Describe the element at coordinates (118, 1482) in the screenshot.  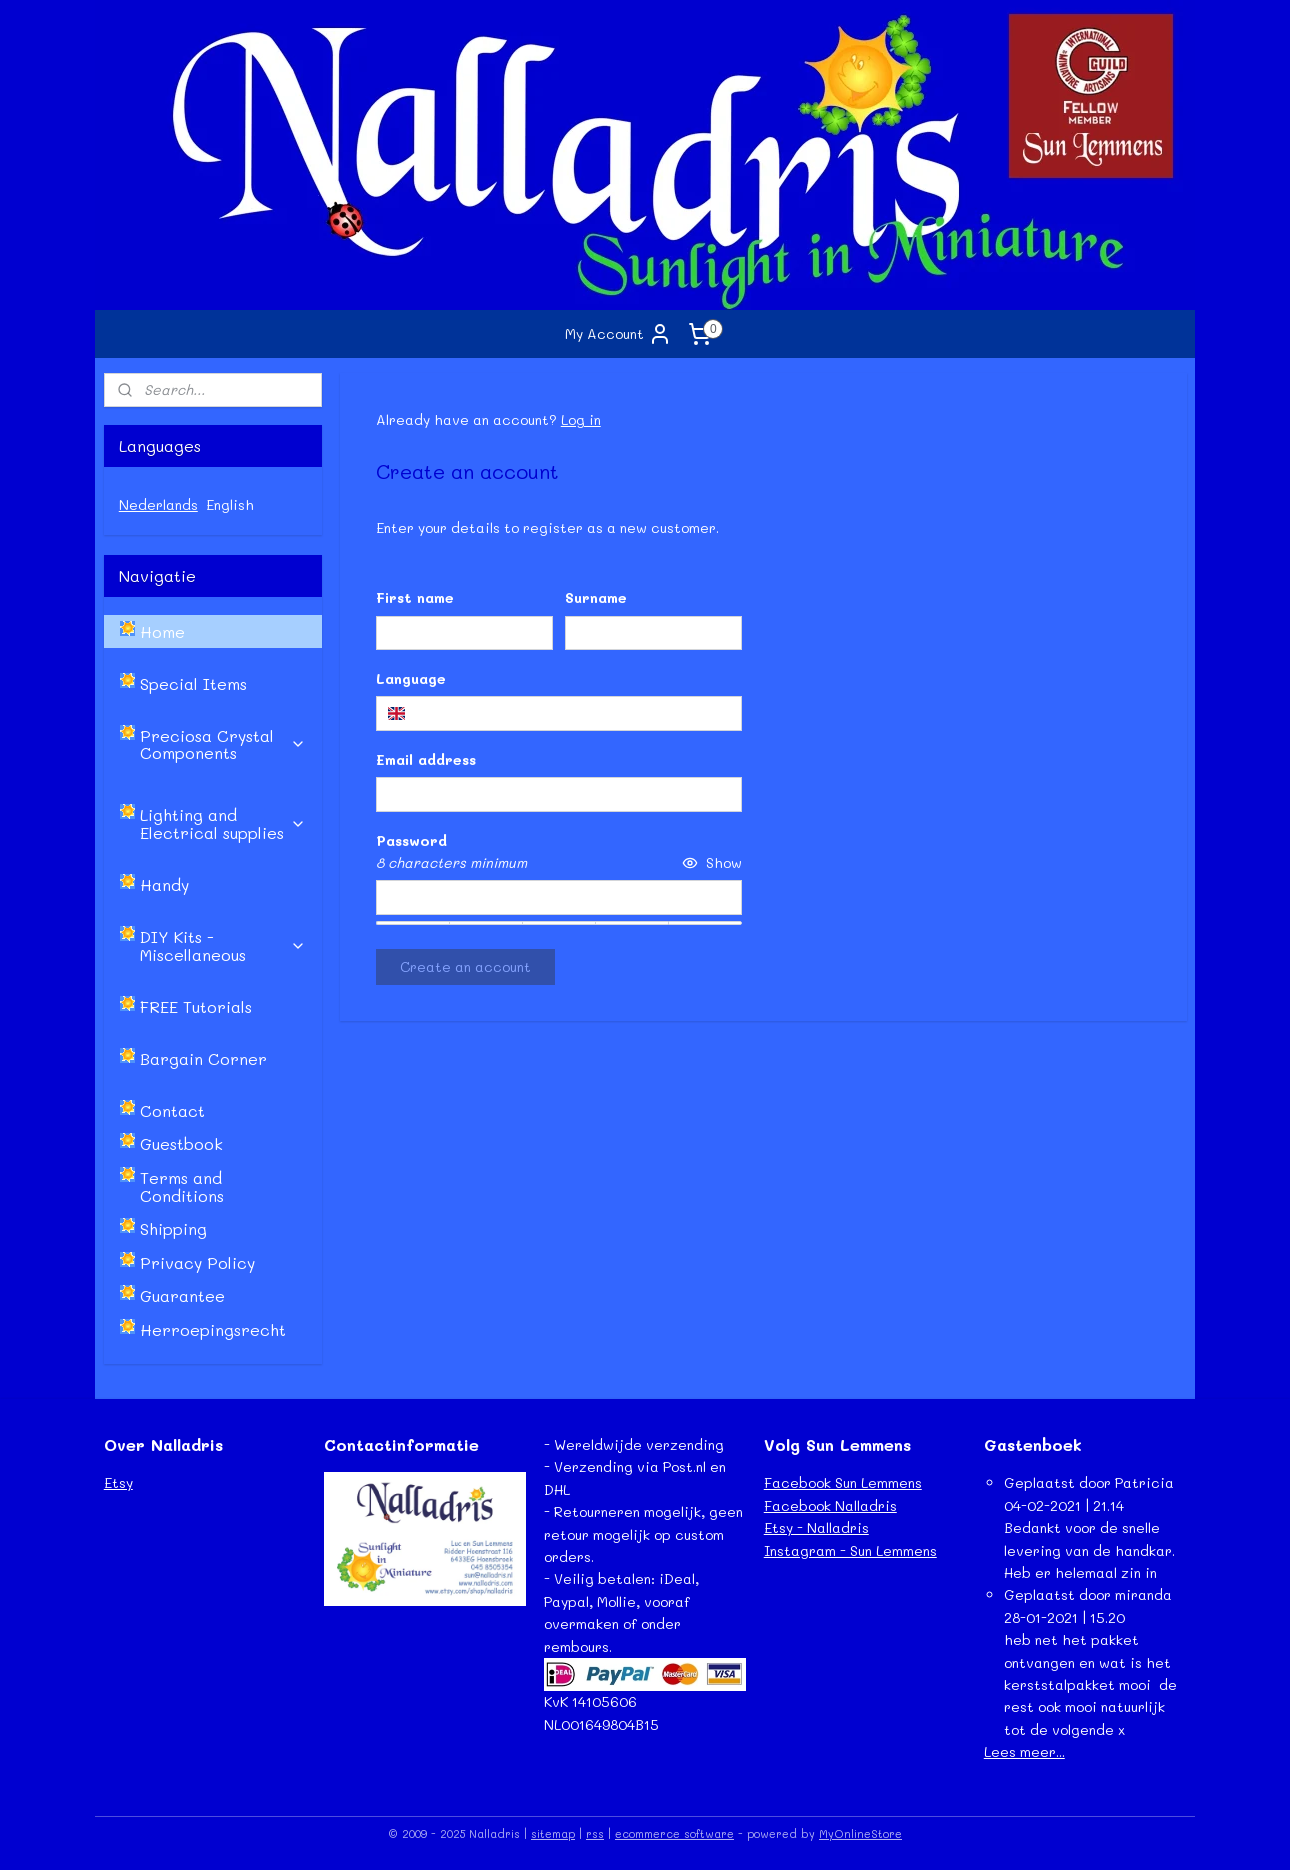
I see `Etsy` at that location.